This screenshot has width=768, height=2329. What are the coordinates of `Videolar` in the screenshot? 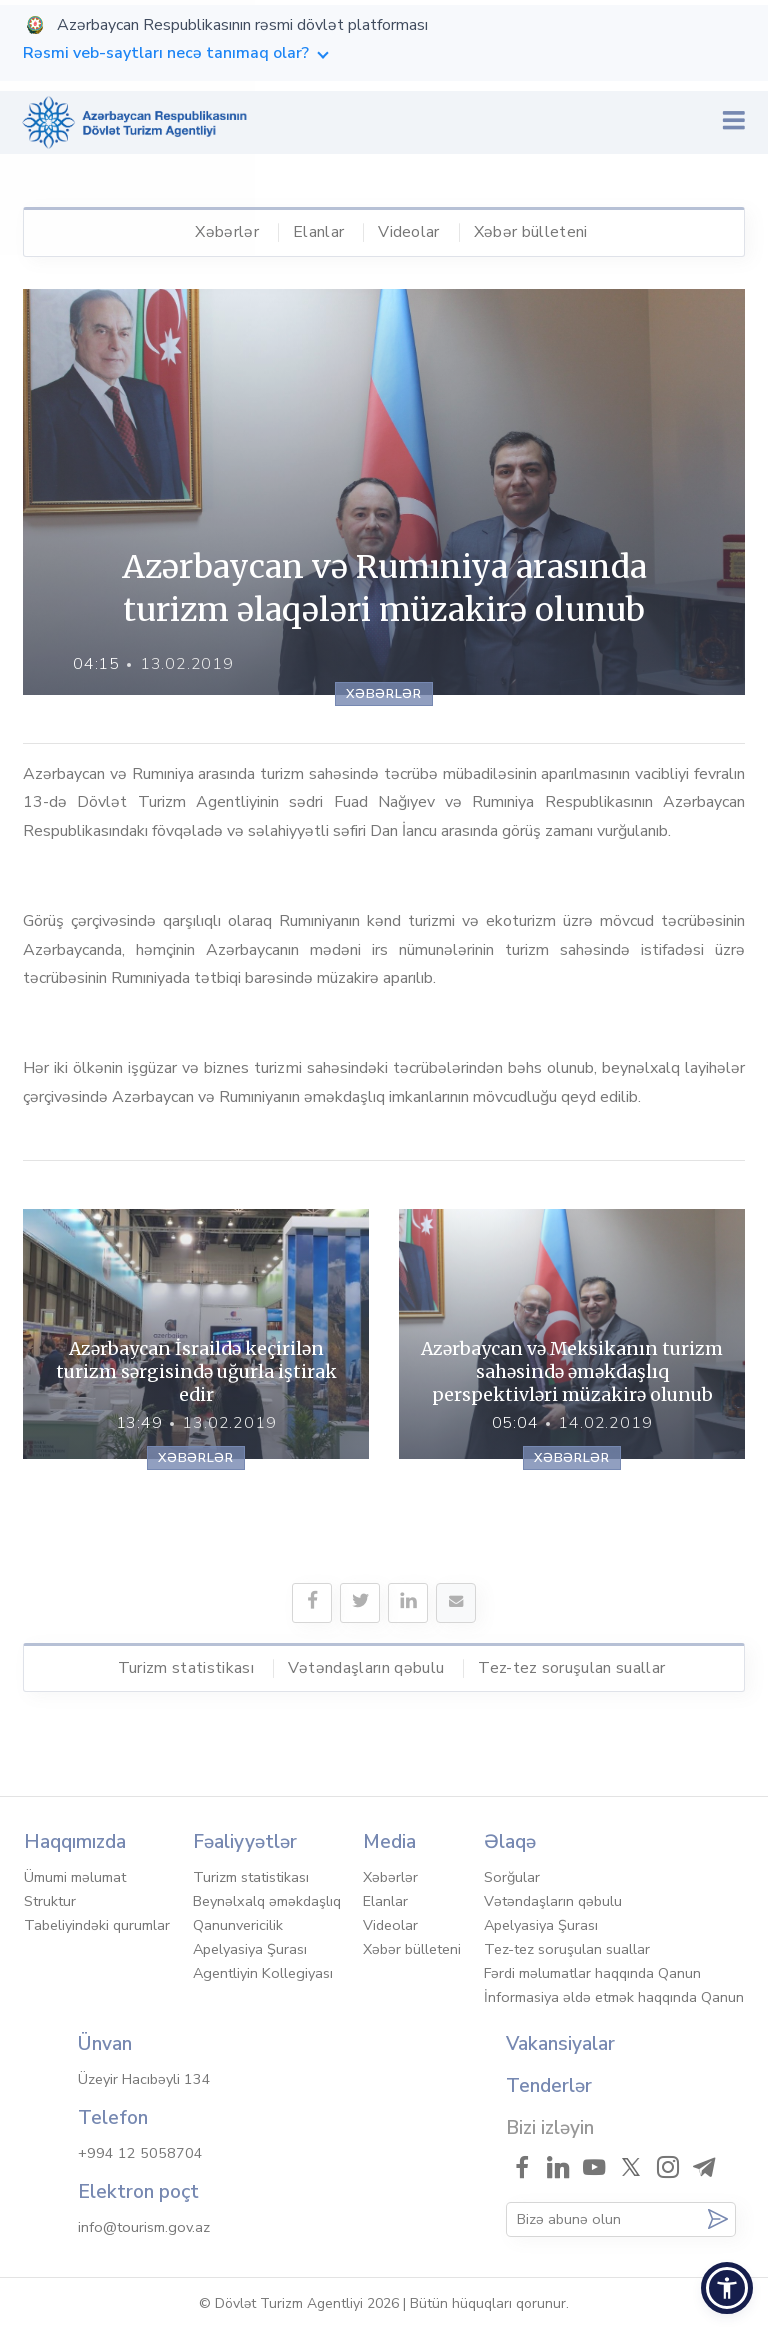 It's located at (409, 232).